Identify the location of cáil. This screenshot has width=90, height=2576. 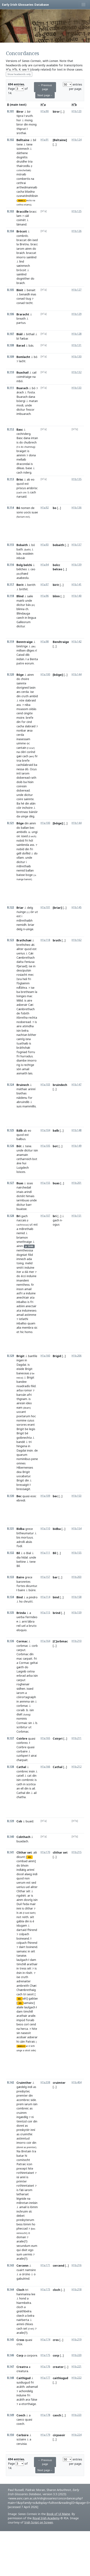
(27, 216).